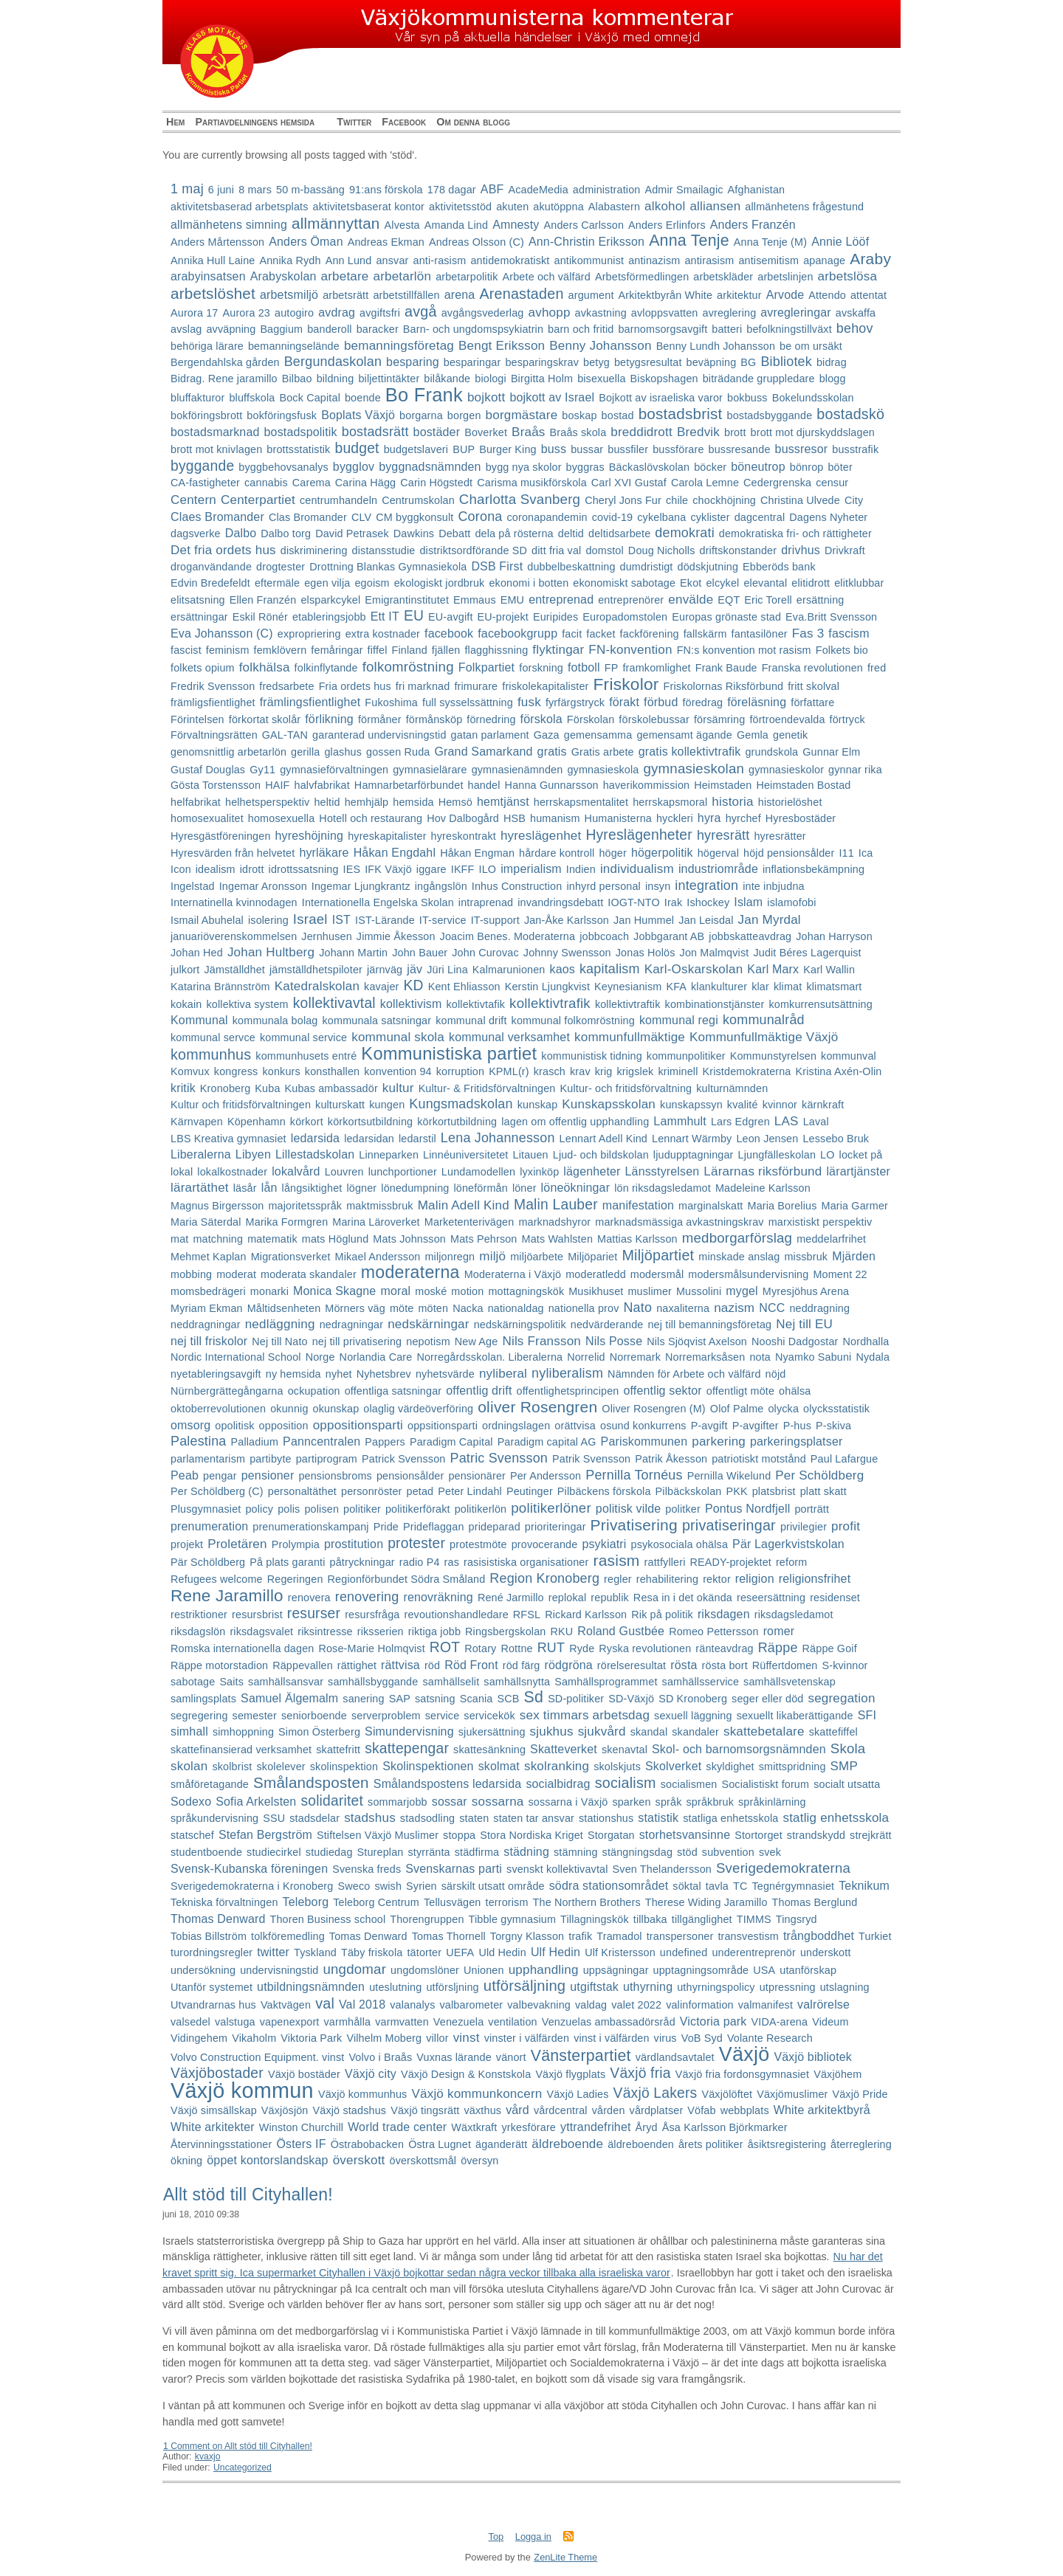 This screenshot has width=1063, height=2576. Describe the element at coordinates (547, 277) in the screenshot. I see `Arbete och välfärd` at that location.